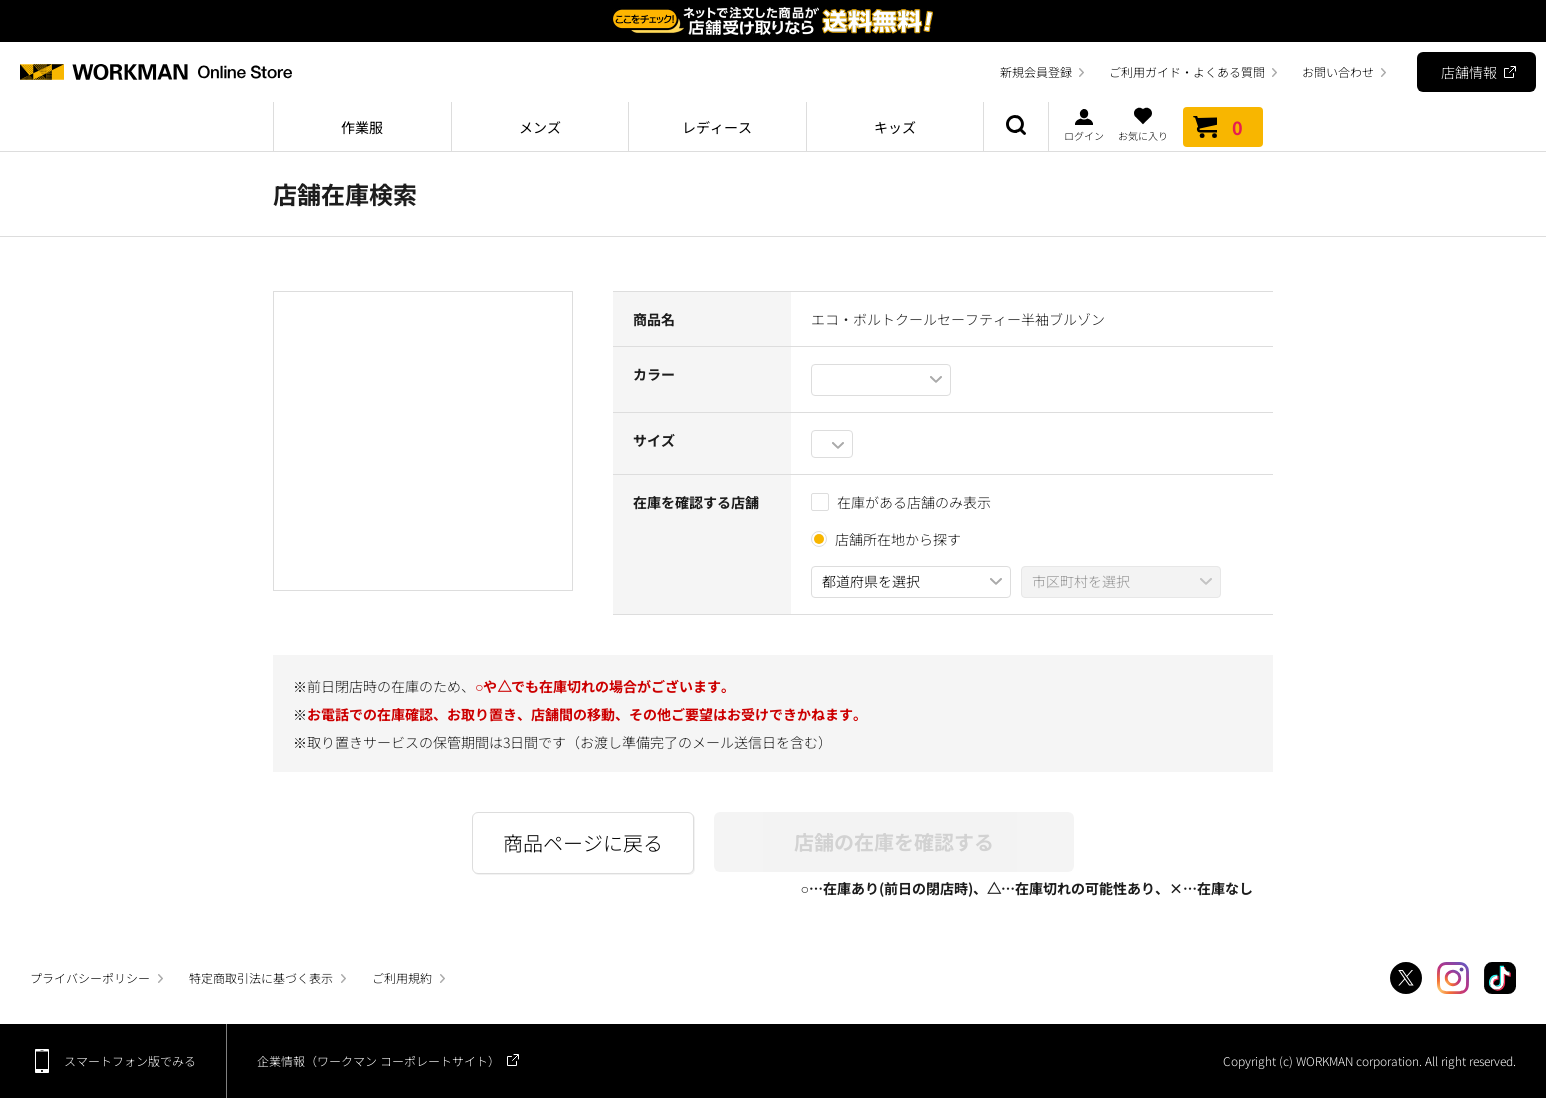  Describe the element at coordinates (261, 977) in the screenshot. I see `特定商取引法に基づく表示` at that location.